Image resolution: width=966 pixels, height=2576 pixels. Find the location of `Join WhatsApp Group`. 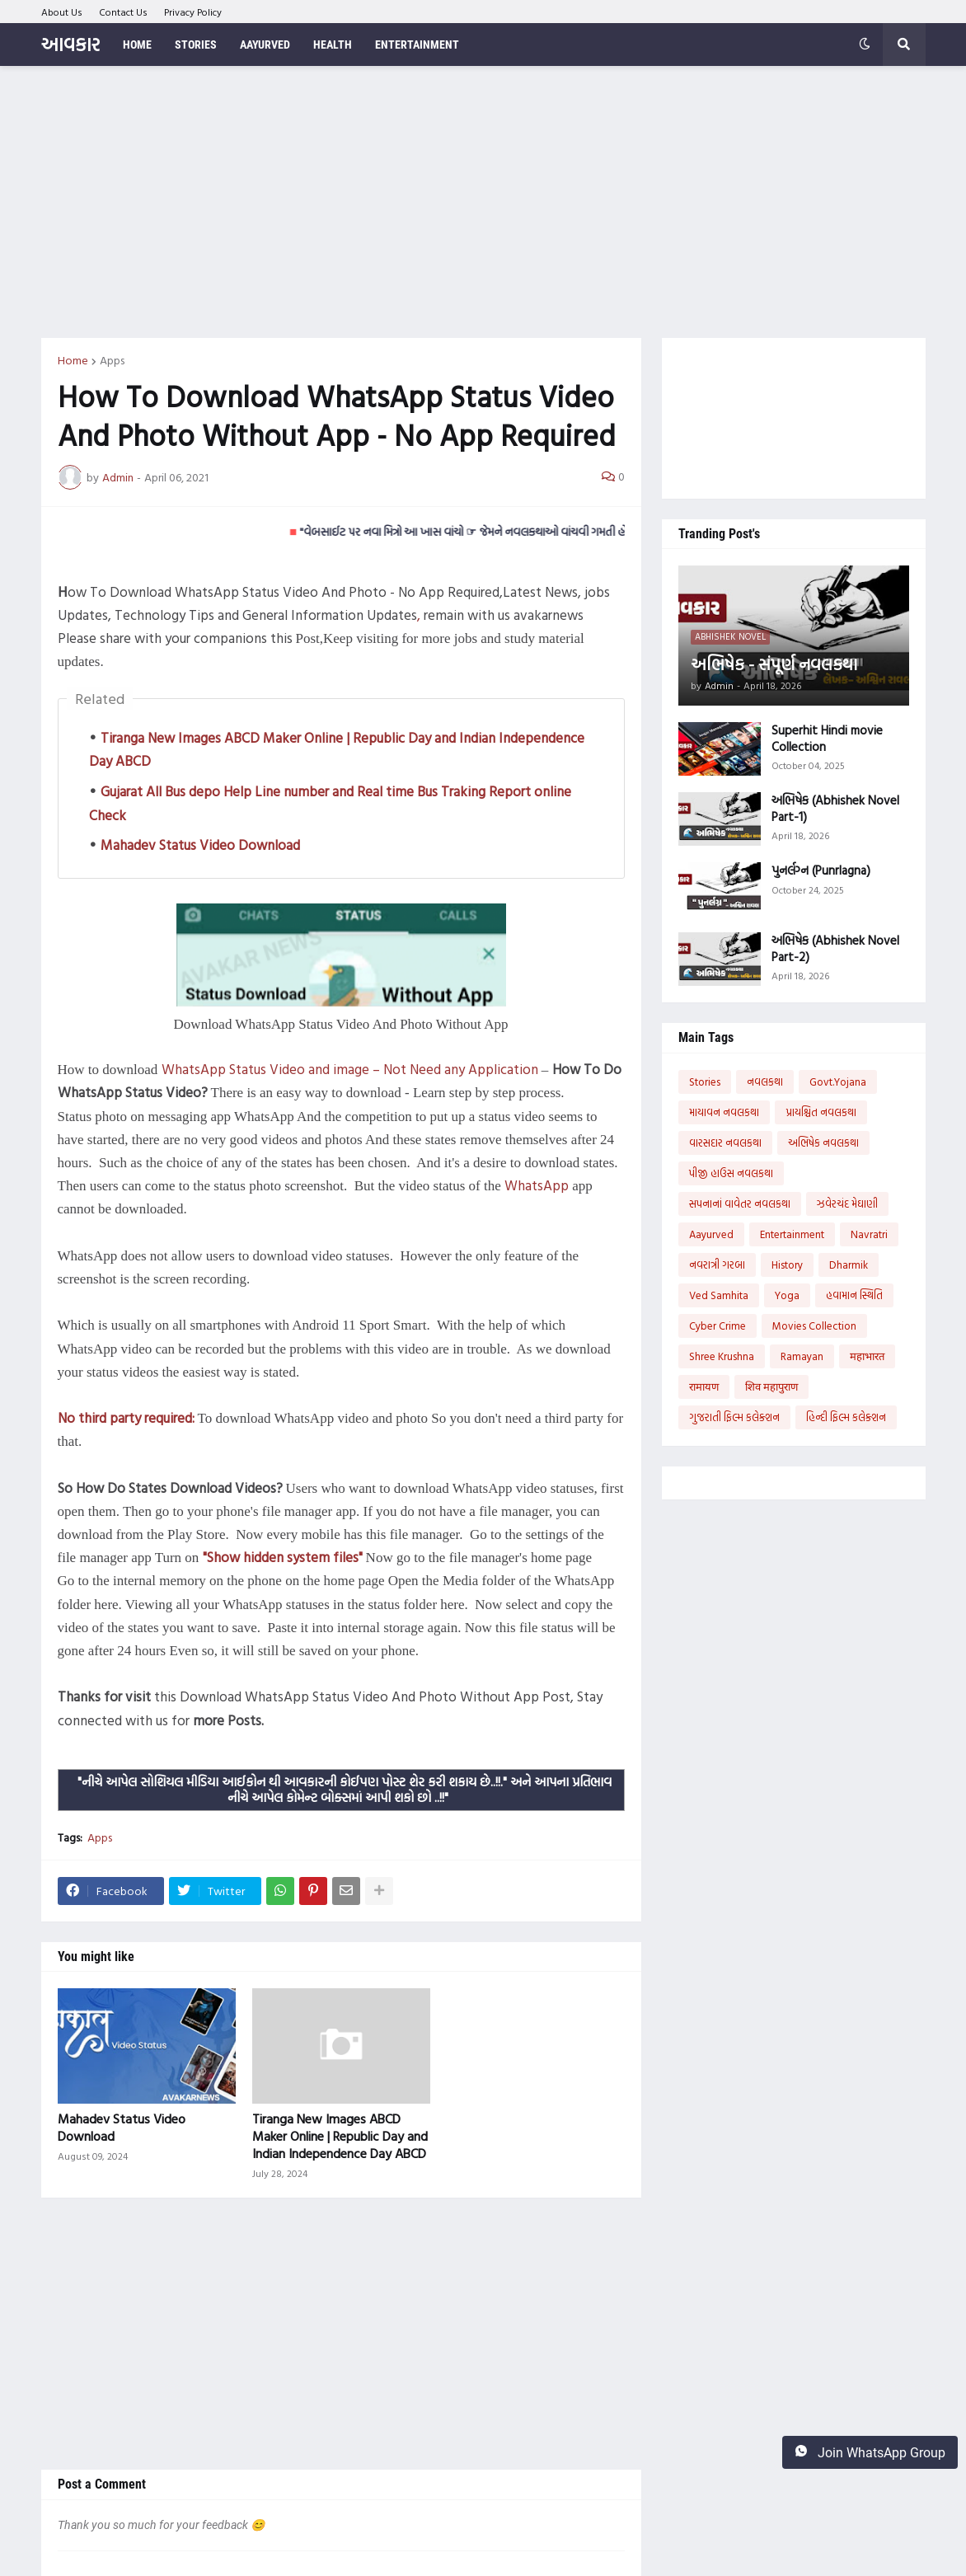

Join WhatsApp Group is located at coordinates (870, 2452).